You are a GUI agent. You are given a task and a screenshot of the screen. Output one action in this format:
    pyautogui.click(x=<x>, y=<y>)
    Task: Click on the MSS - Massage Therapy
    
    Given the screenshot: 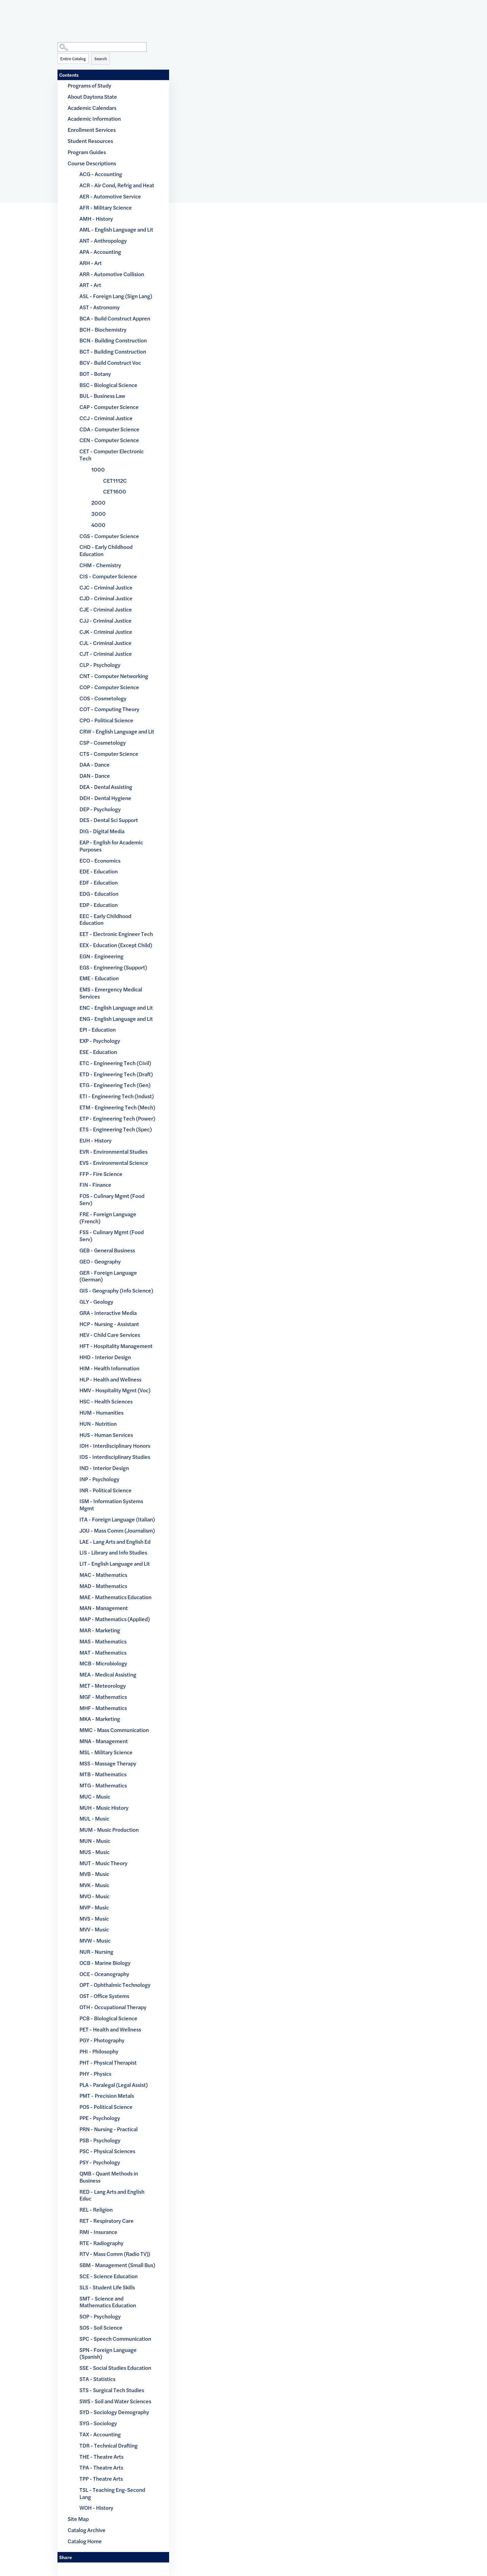 What is the action you would take?
    pyautogui.click(x=107, y=1763)
    